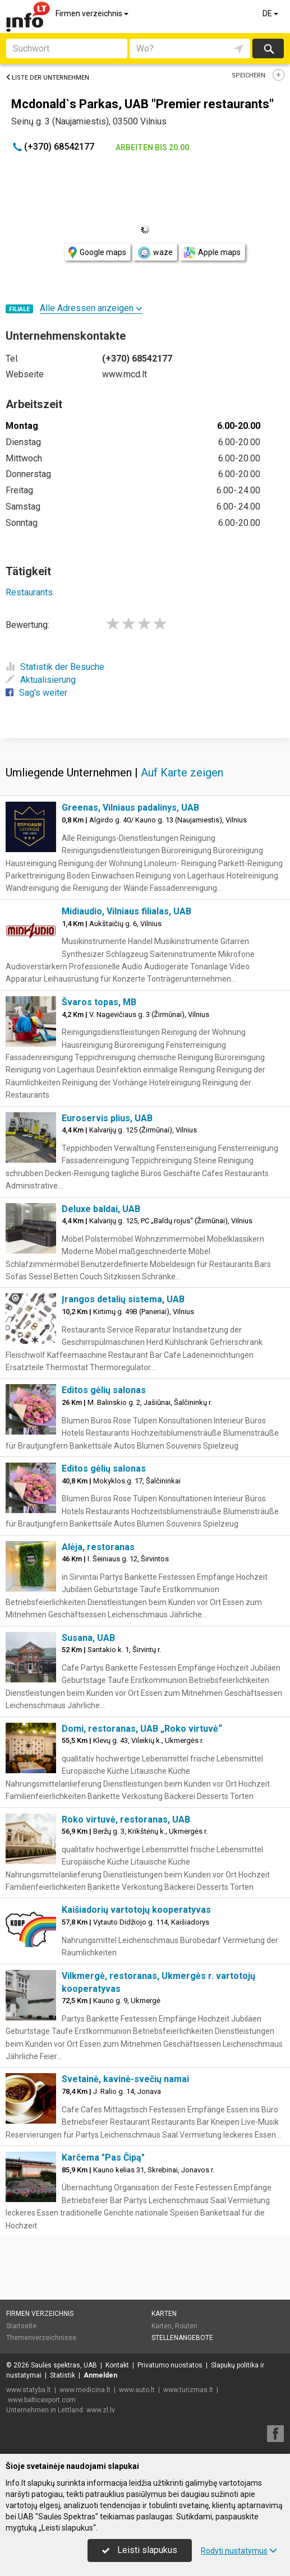  Describe the element at coordinates (137, 2390) in the screenshot. I see `www.auto.lt` at that location.